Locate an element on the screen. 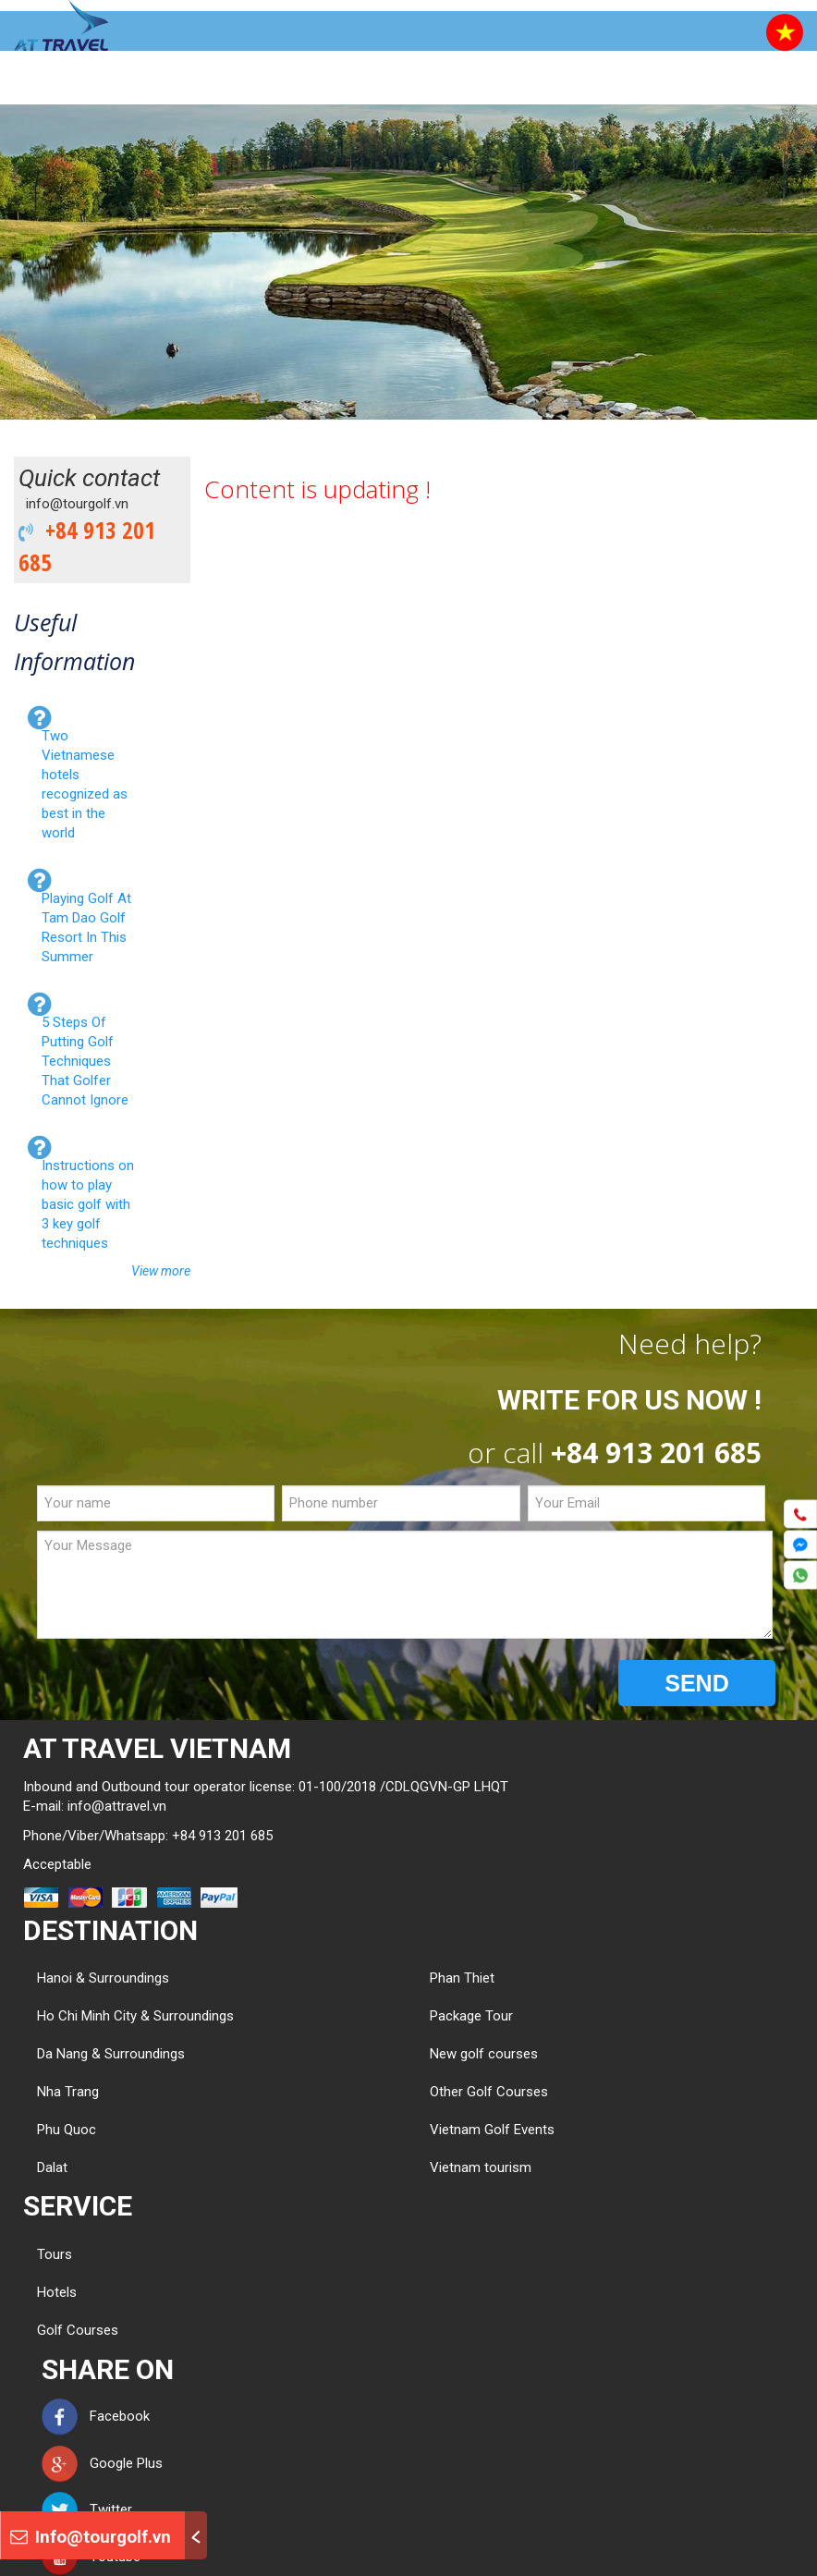 This screenshot has width=817, height=2576. Package Tour is located at coordinates (471, 2016).